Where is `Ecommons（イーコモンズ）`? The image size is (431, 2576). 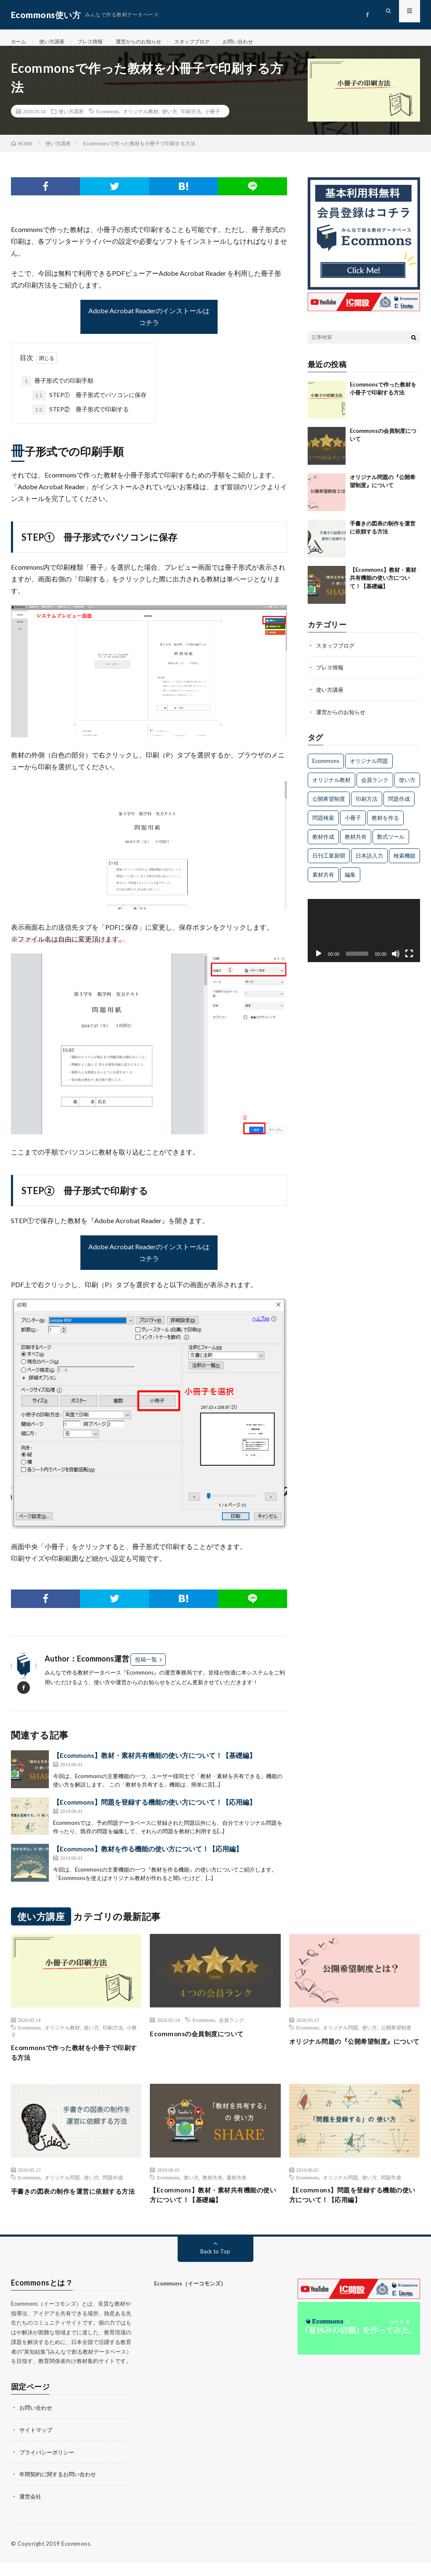 Ecommons（イーコモンズ） is located at coordinates (190, 2298).